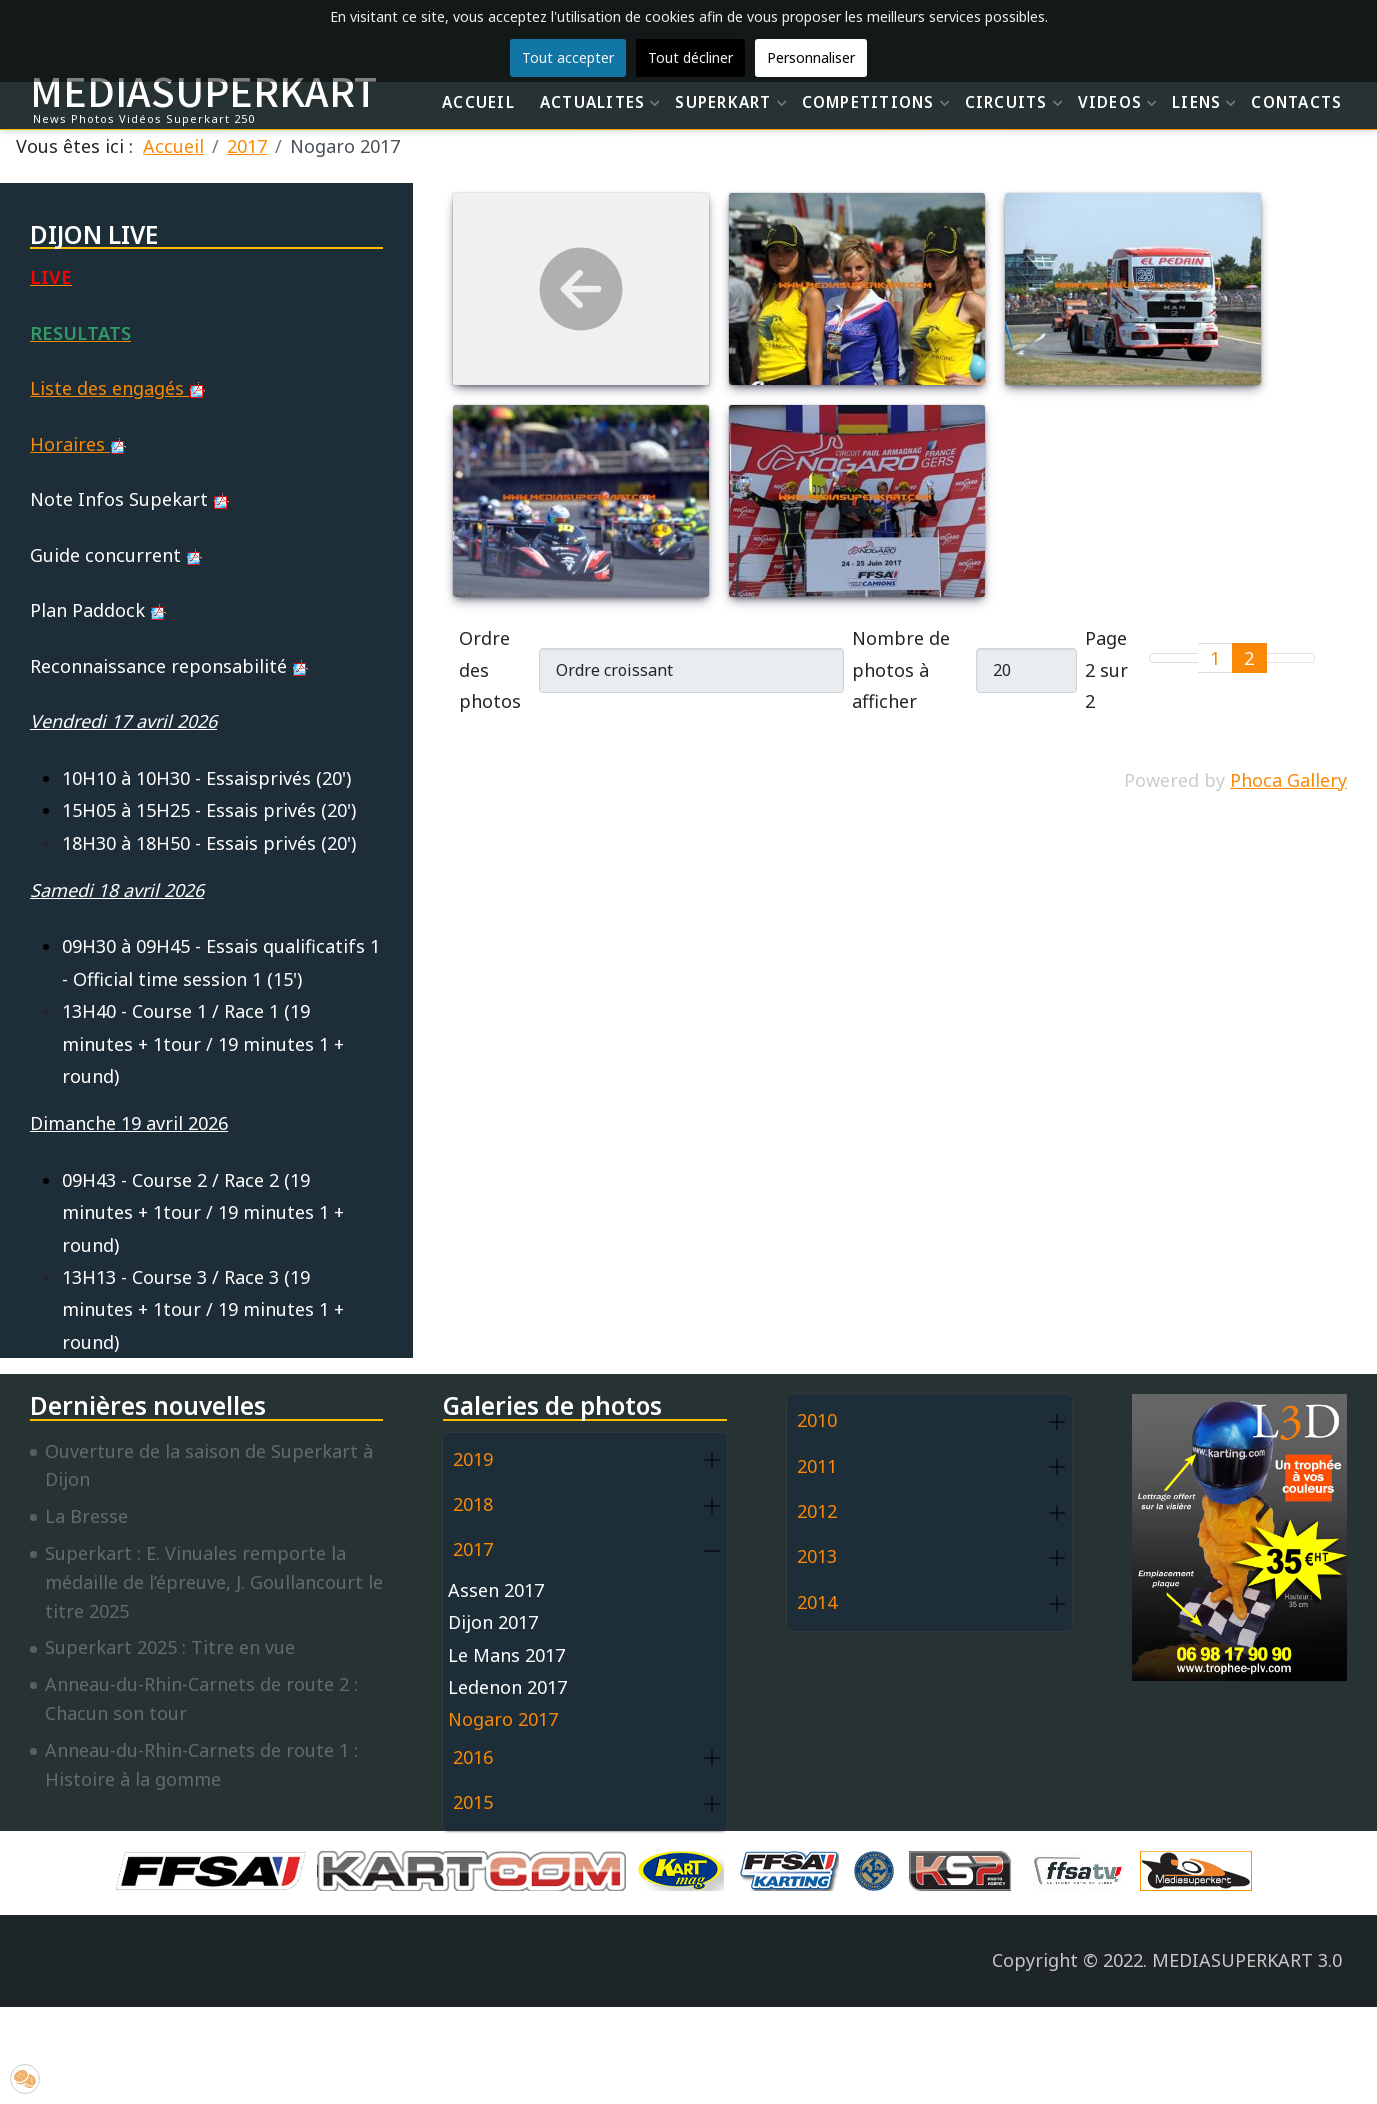 The image size is (1377, 2104). What do you see at coordinates (473, 1459) in the screenshot?
I see `2019` at bounding box center [473, 1459].